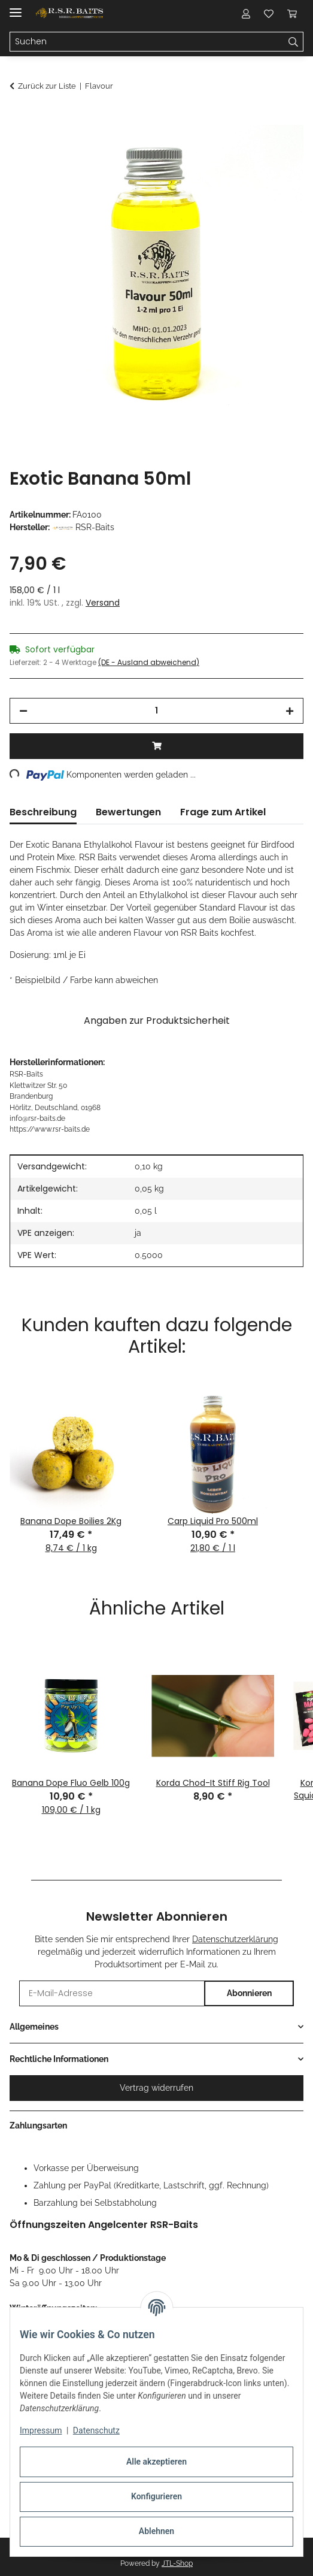 This screenshot has width=313, height=2576. Describe the element at coordinates (249, 1993) in the screenshot. I see `Abonnieren` at that location.